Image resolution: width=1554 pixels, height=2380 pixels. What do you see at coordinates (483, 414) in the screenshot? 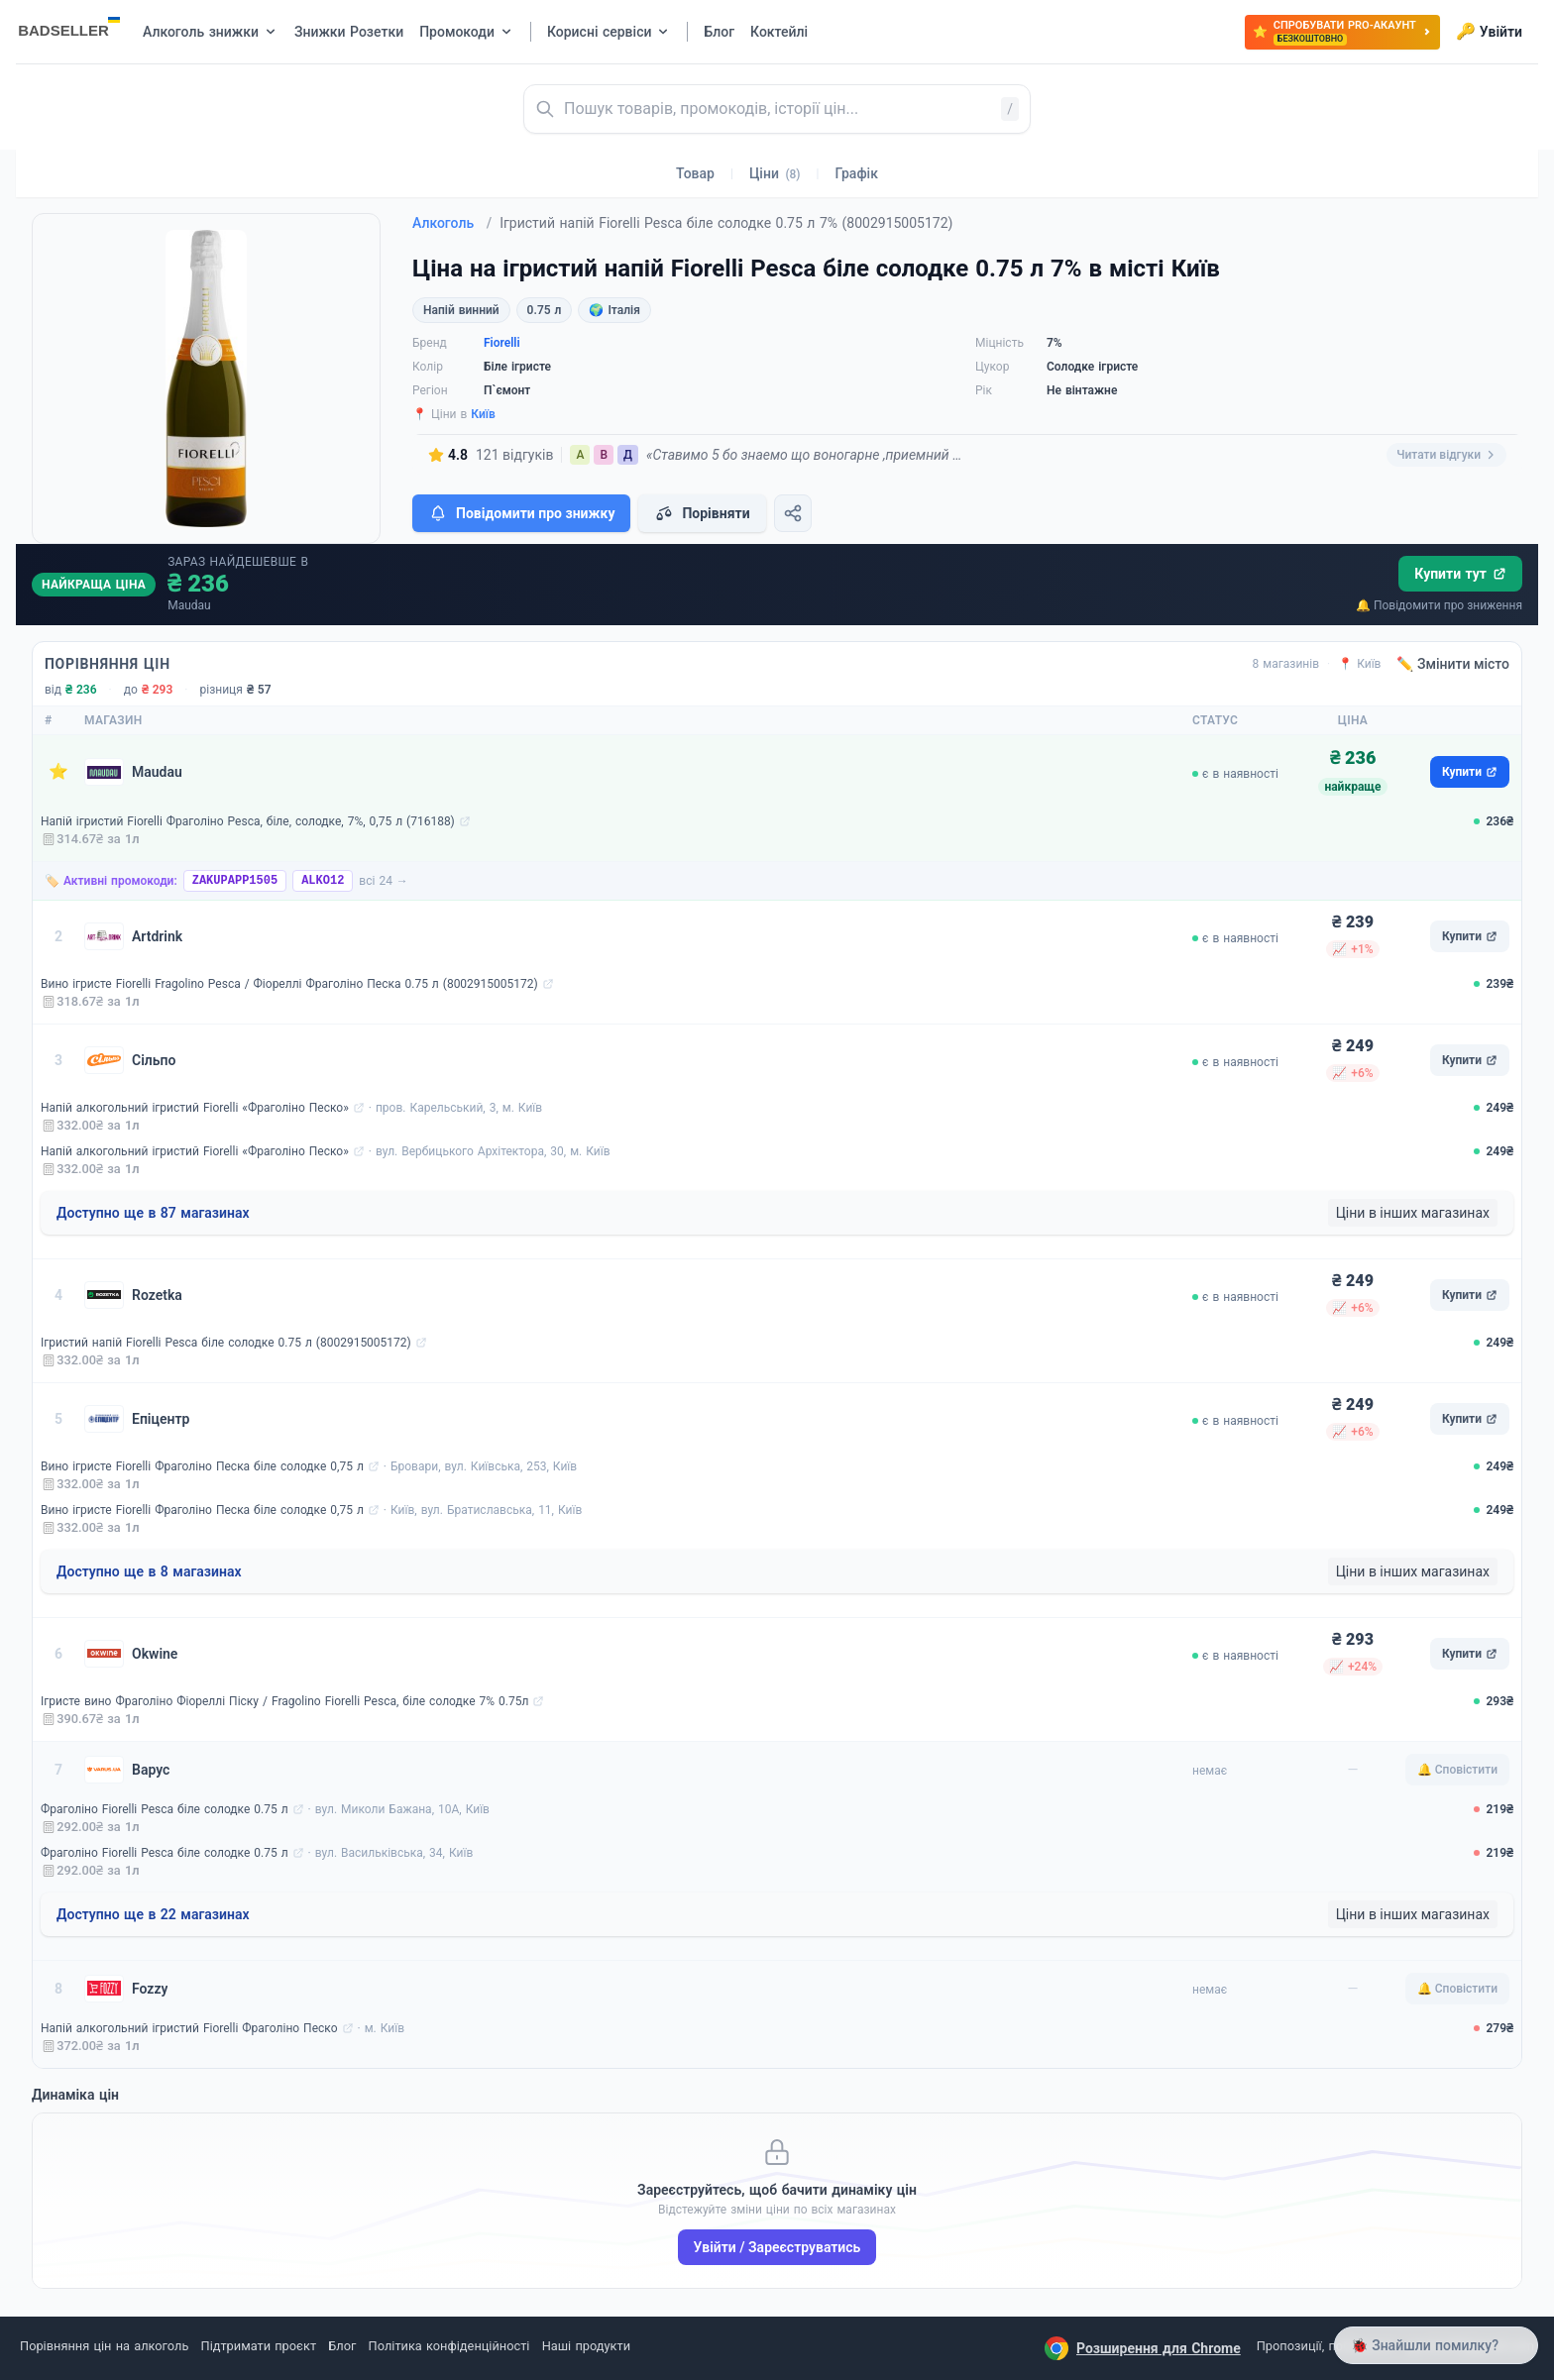
I see `Київ` at bounding box center [483, 414].